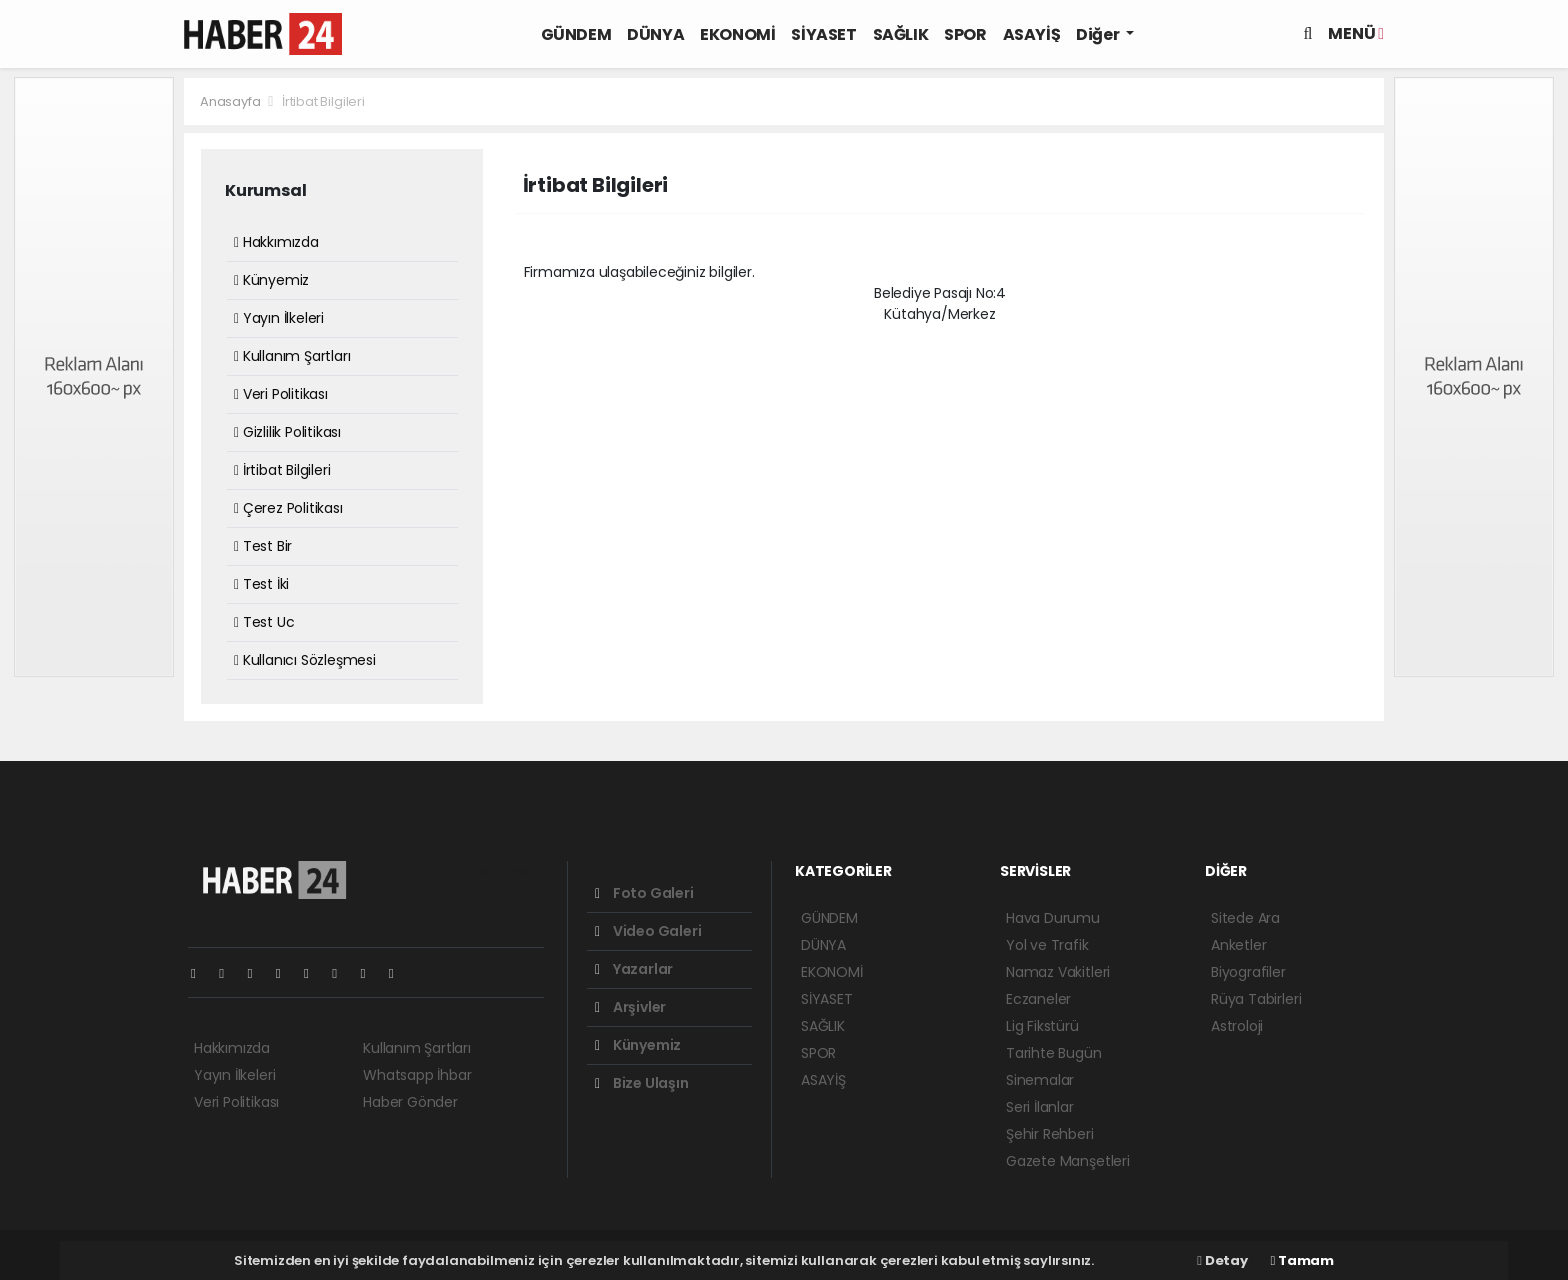 This screenshot has width=1568, height=1280. I want to click on Yayın İlkeleri, so click(279, 318).